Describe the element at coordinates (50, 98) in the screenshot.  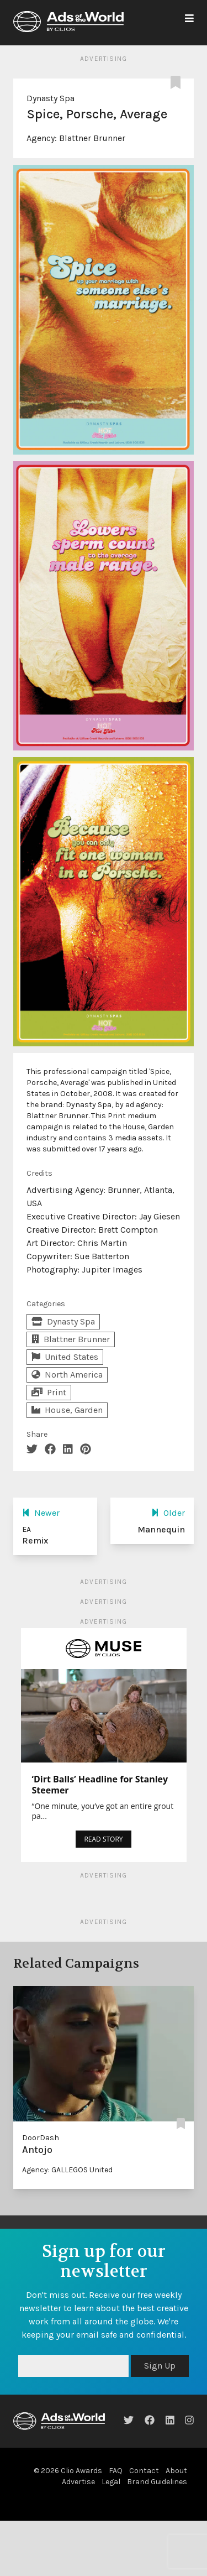
I see `Dynasty Spa` at that location.